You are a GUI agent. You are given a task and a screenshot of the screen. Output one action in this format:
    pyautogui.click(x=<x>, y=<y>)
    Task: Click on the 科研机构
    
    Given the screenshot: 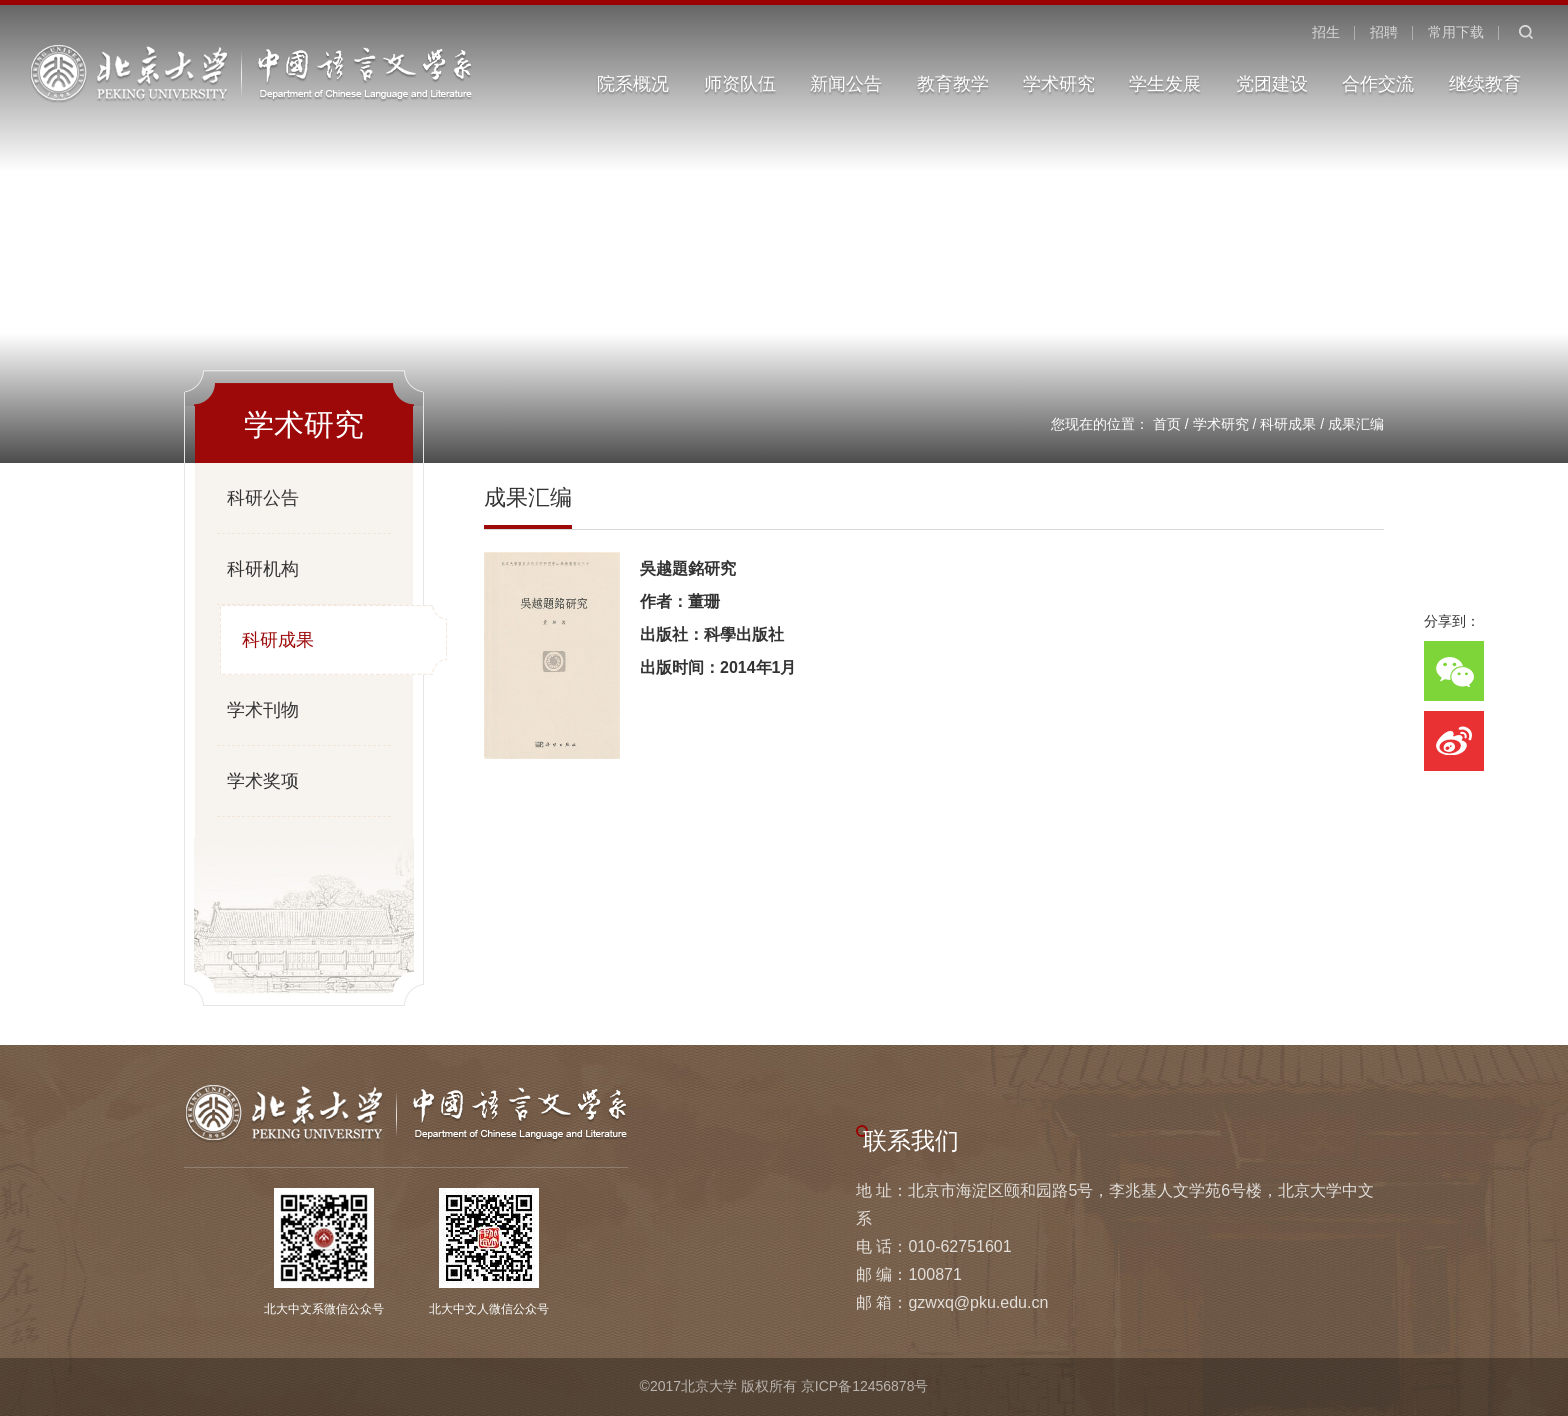 What is the action you would take?
    pyautogui.click(x=263, y=569)
    